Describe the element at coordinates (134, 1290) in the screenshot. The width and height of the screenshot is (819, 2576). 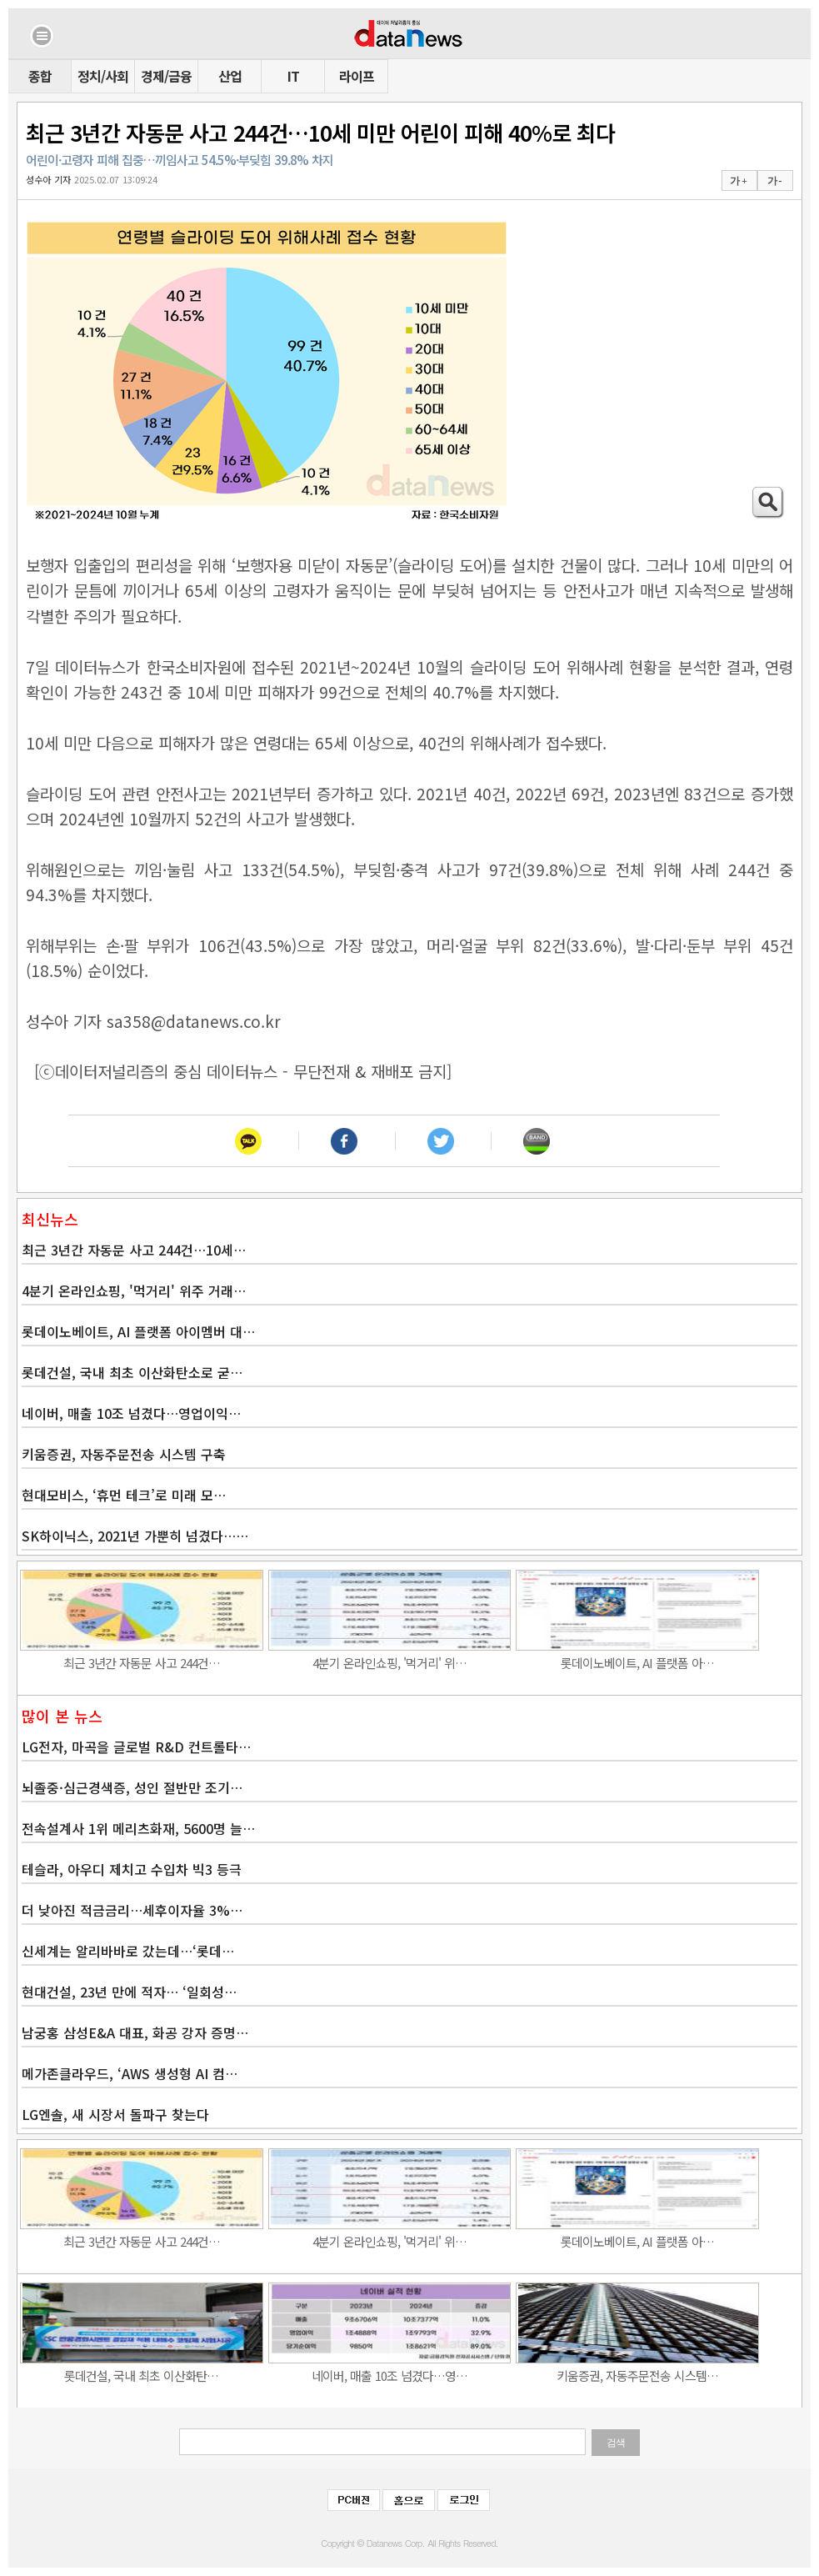
I see `4분기 온라인쇼핑, '먹거리' 위주 거래…` at that location.